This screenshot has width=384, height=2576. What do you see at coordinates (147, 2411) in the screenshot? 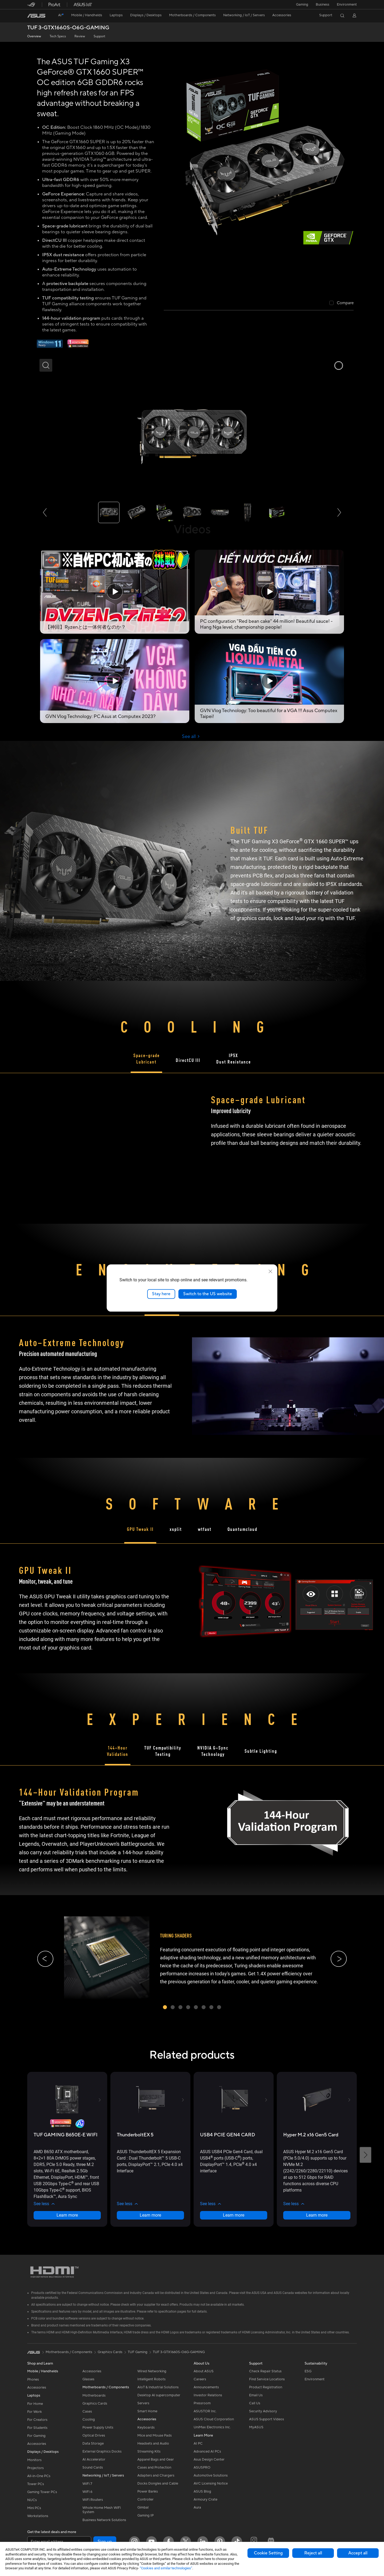
I see `Smart Home` at bounding box center [147, 2411].